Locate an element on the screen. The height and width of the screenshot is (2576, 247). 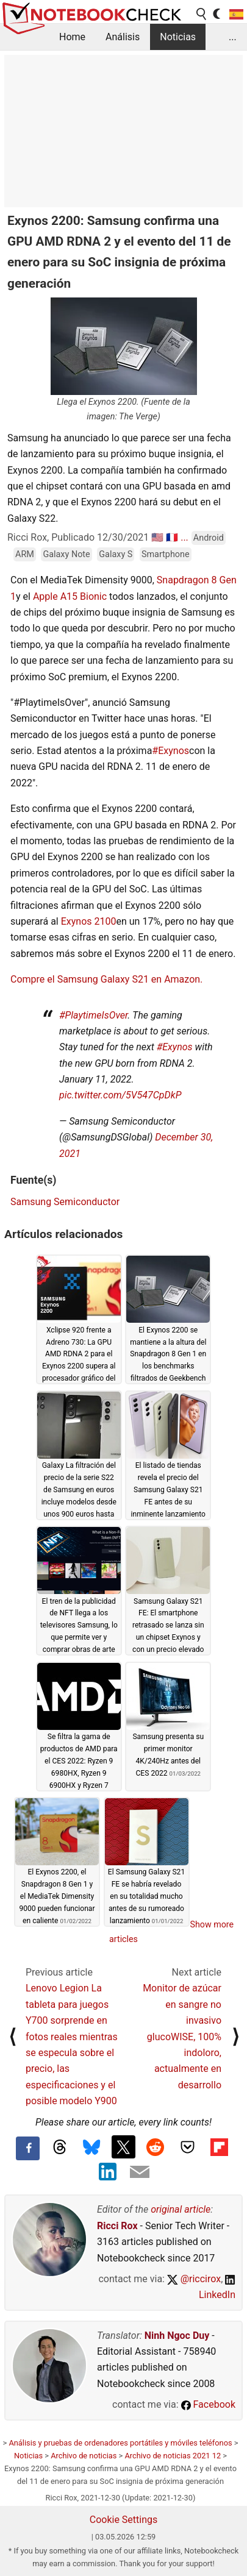
@riccirox is located at coordinates (194, 2279).